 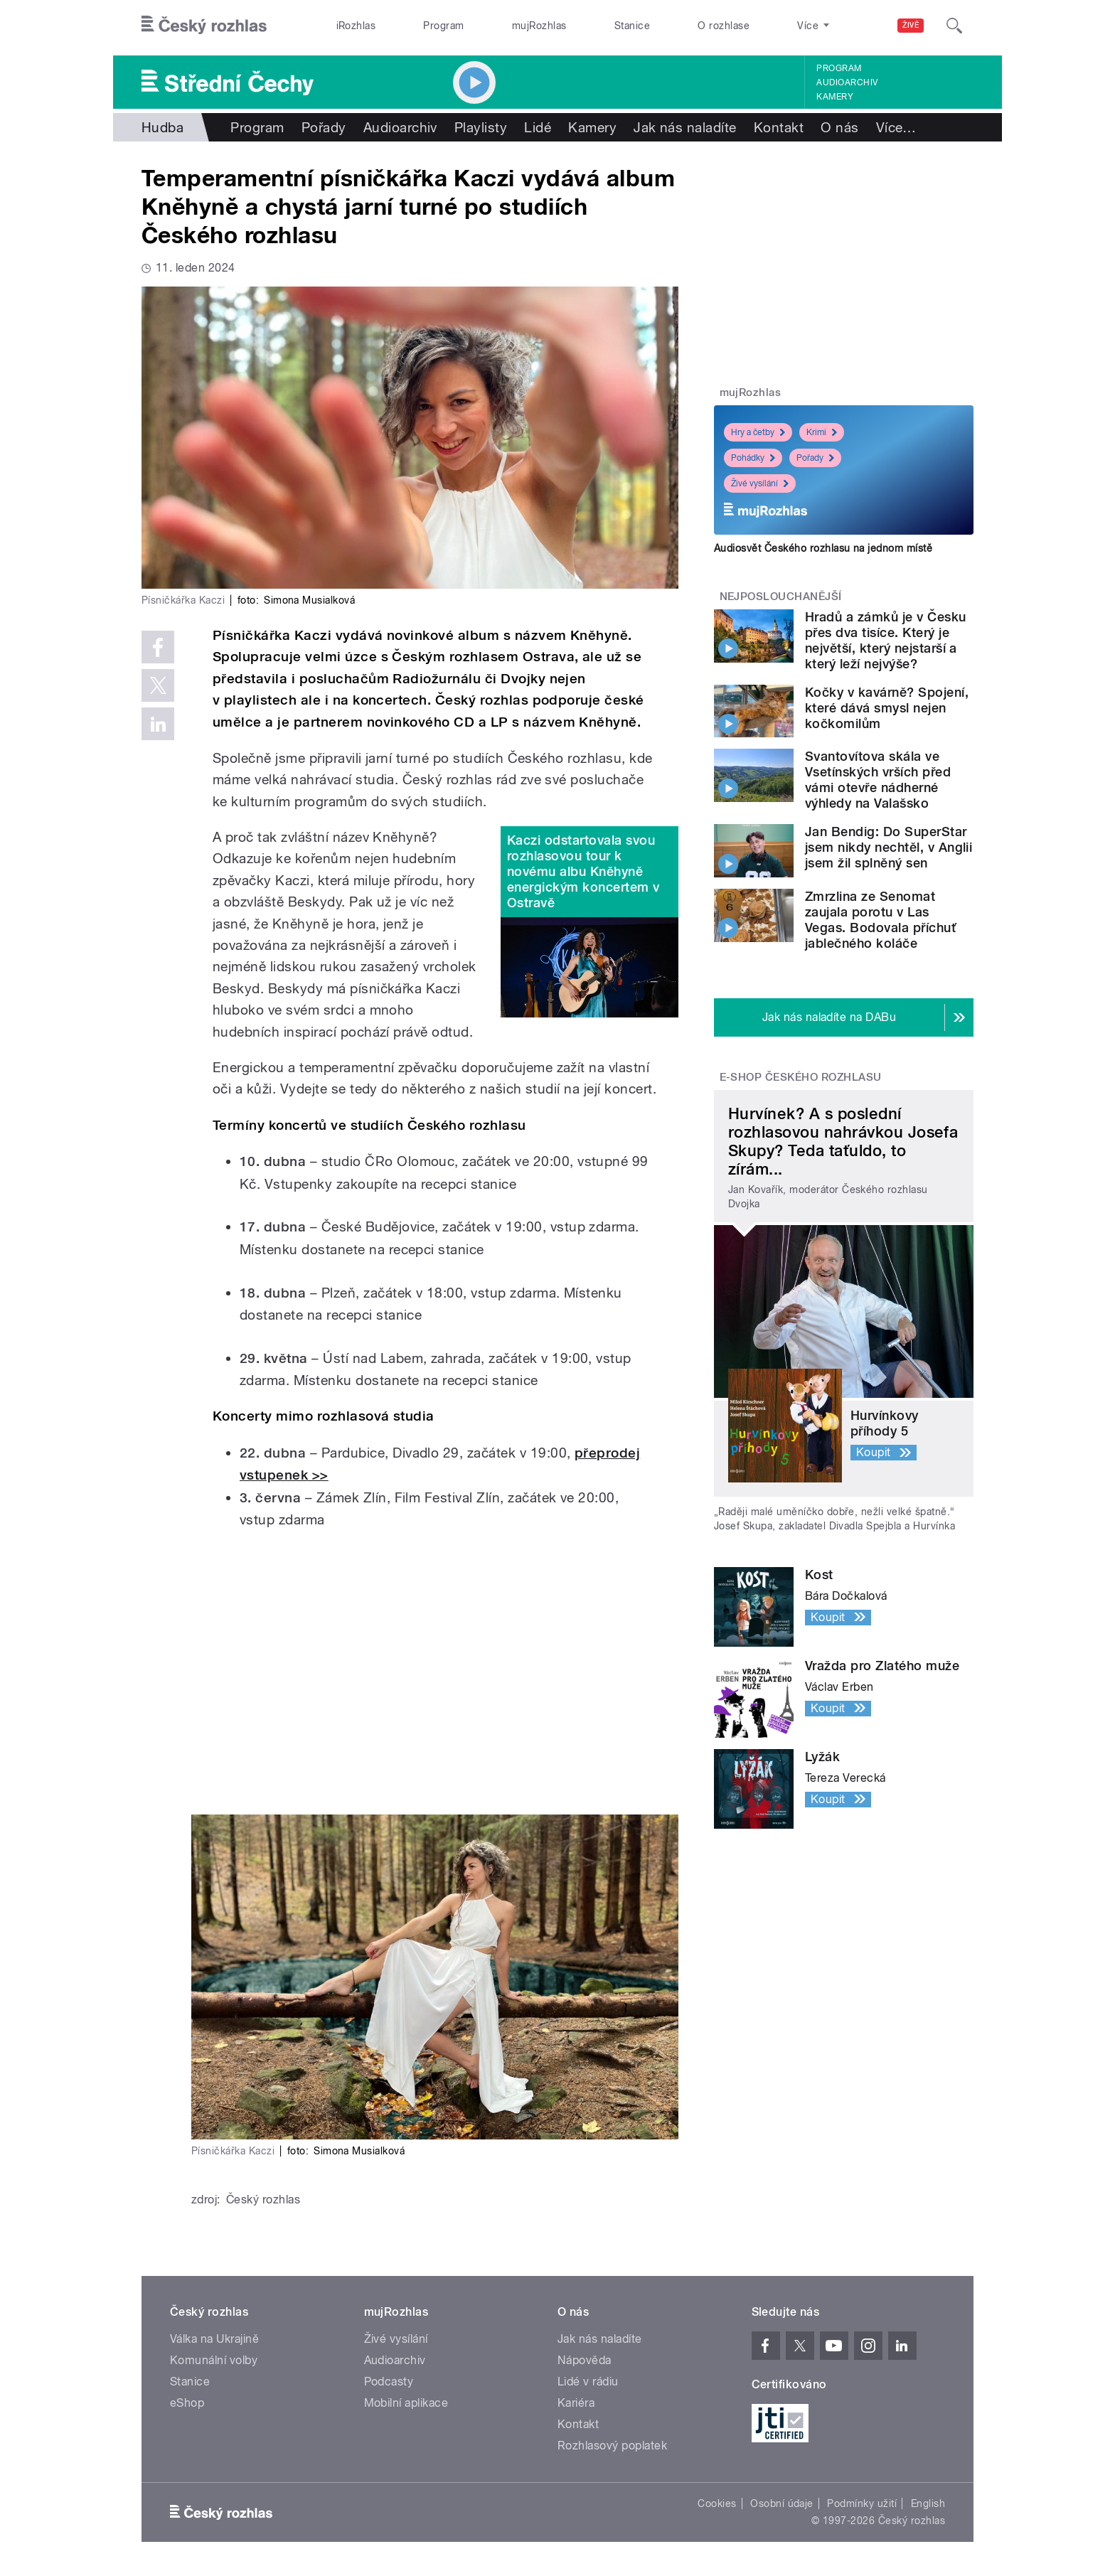 What do you see at coordinates (928, 2503) in the screenshot?
I see `English` at bounding box center [928, 2503].